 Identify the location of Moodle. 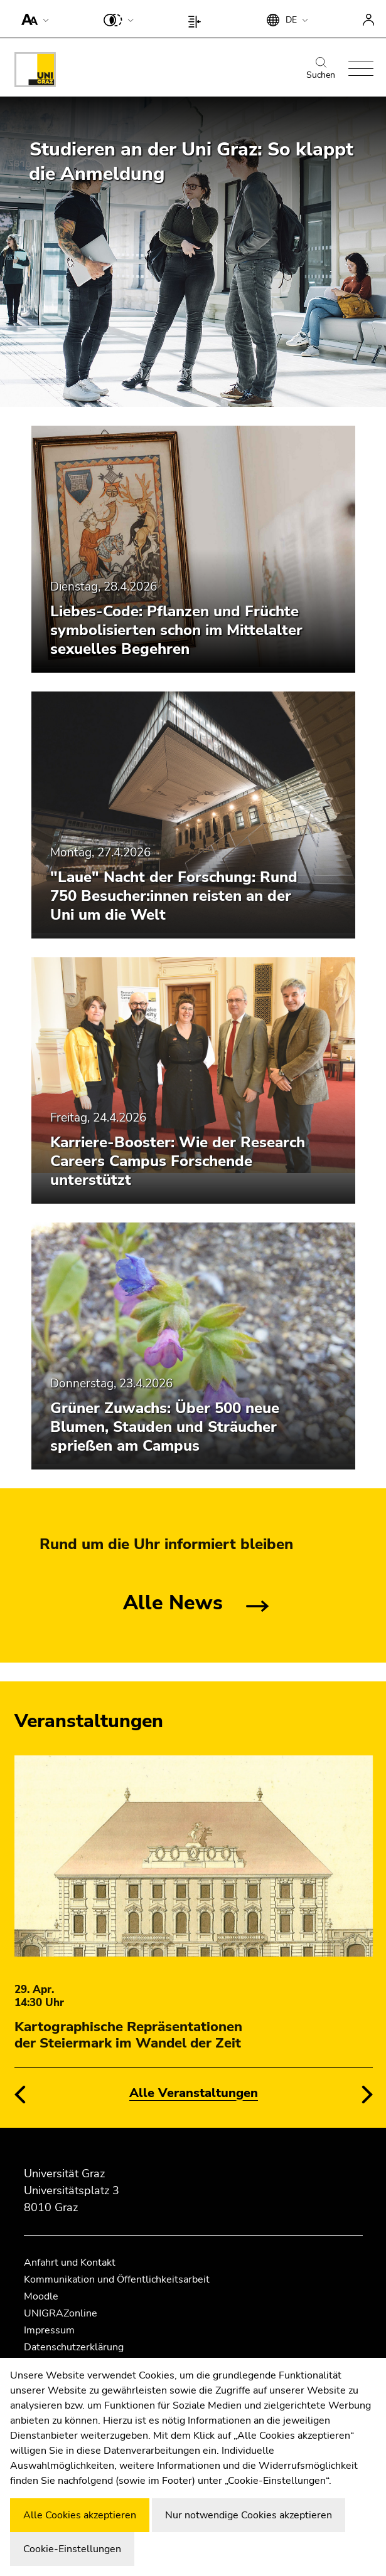
(41, 2296).